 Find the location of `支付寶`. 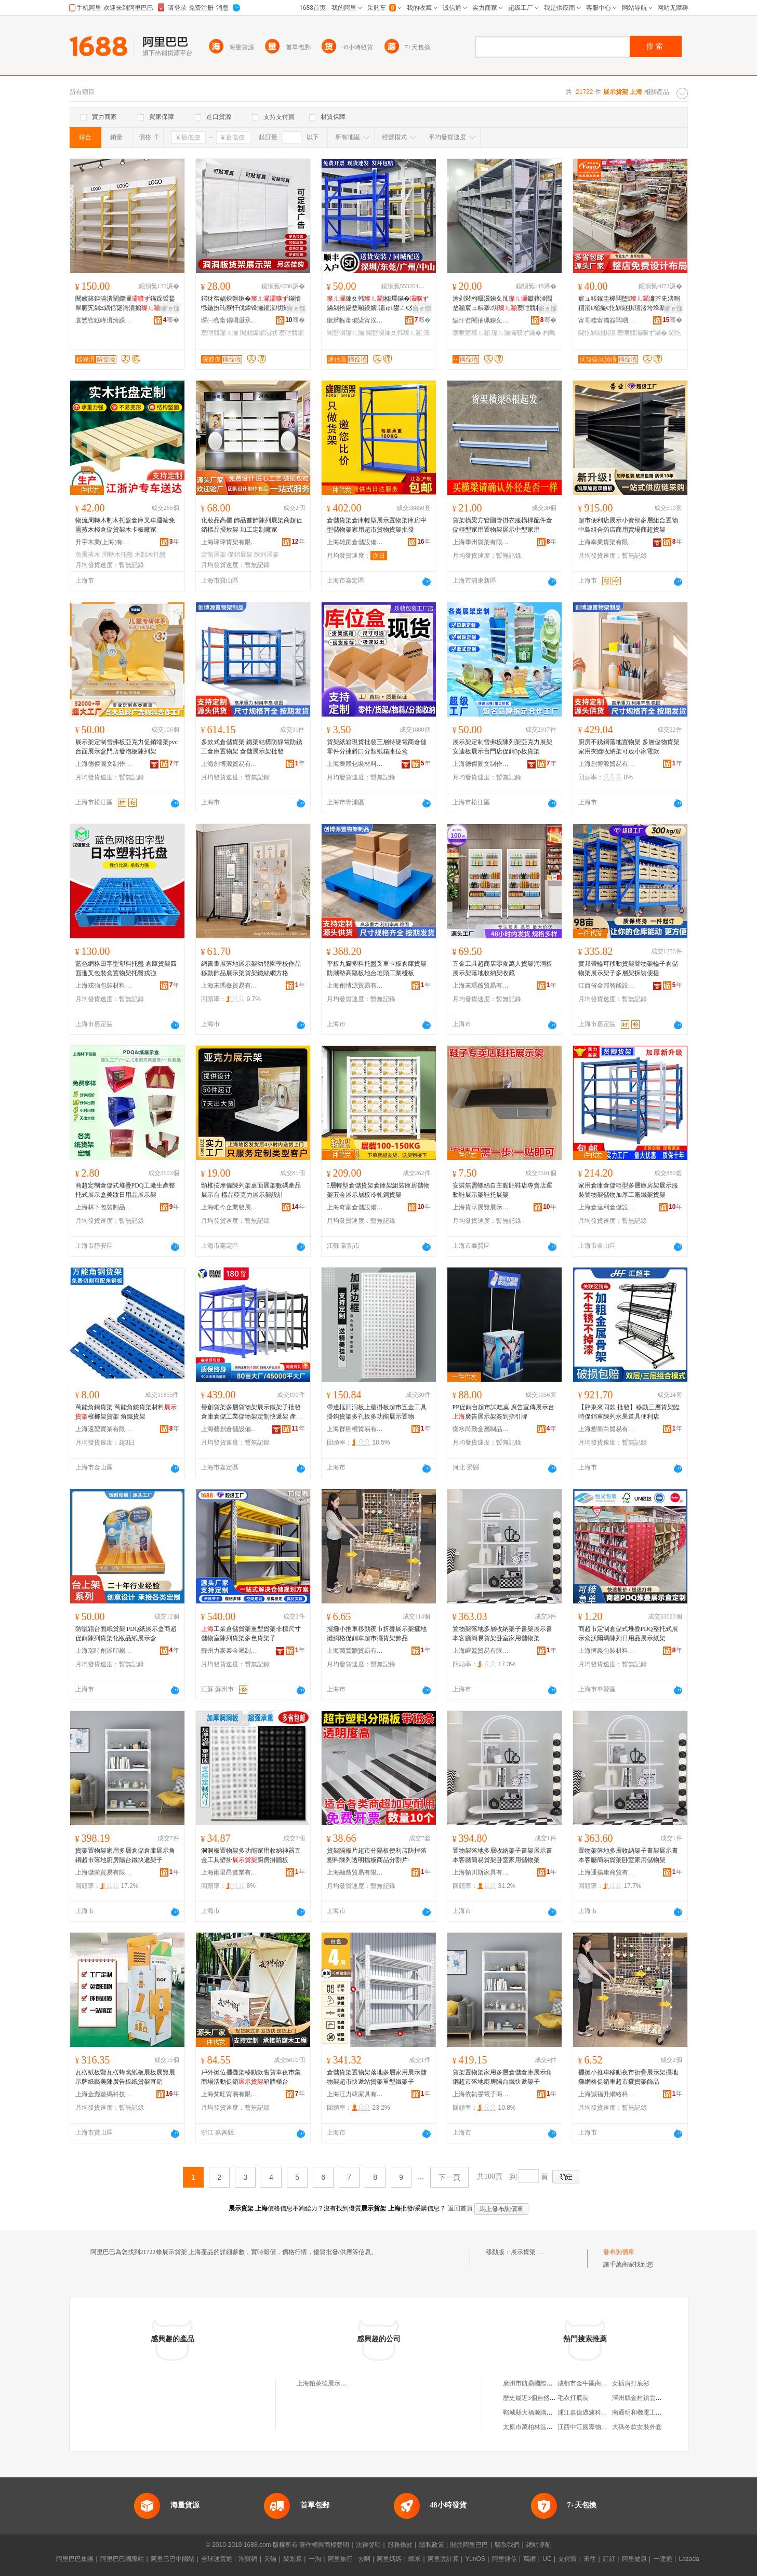

支付寶 is located at coordinates (567, 2558).